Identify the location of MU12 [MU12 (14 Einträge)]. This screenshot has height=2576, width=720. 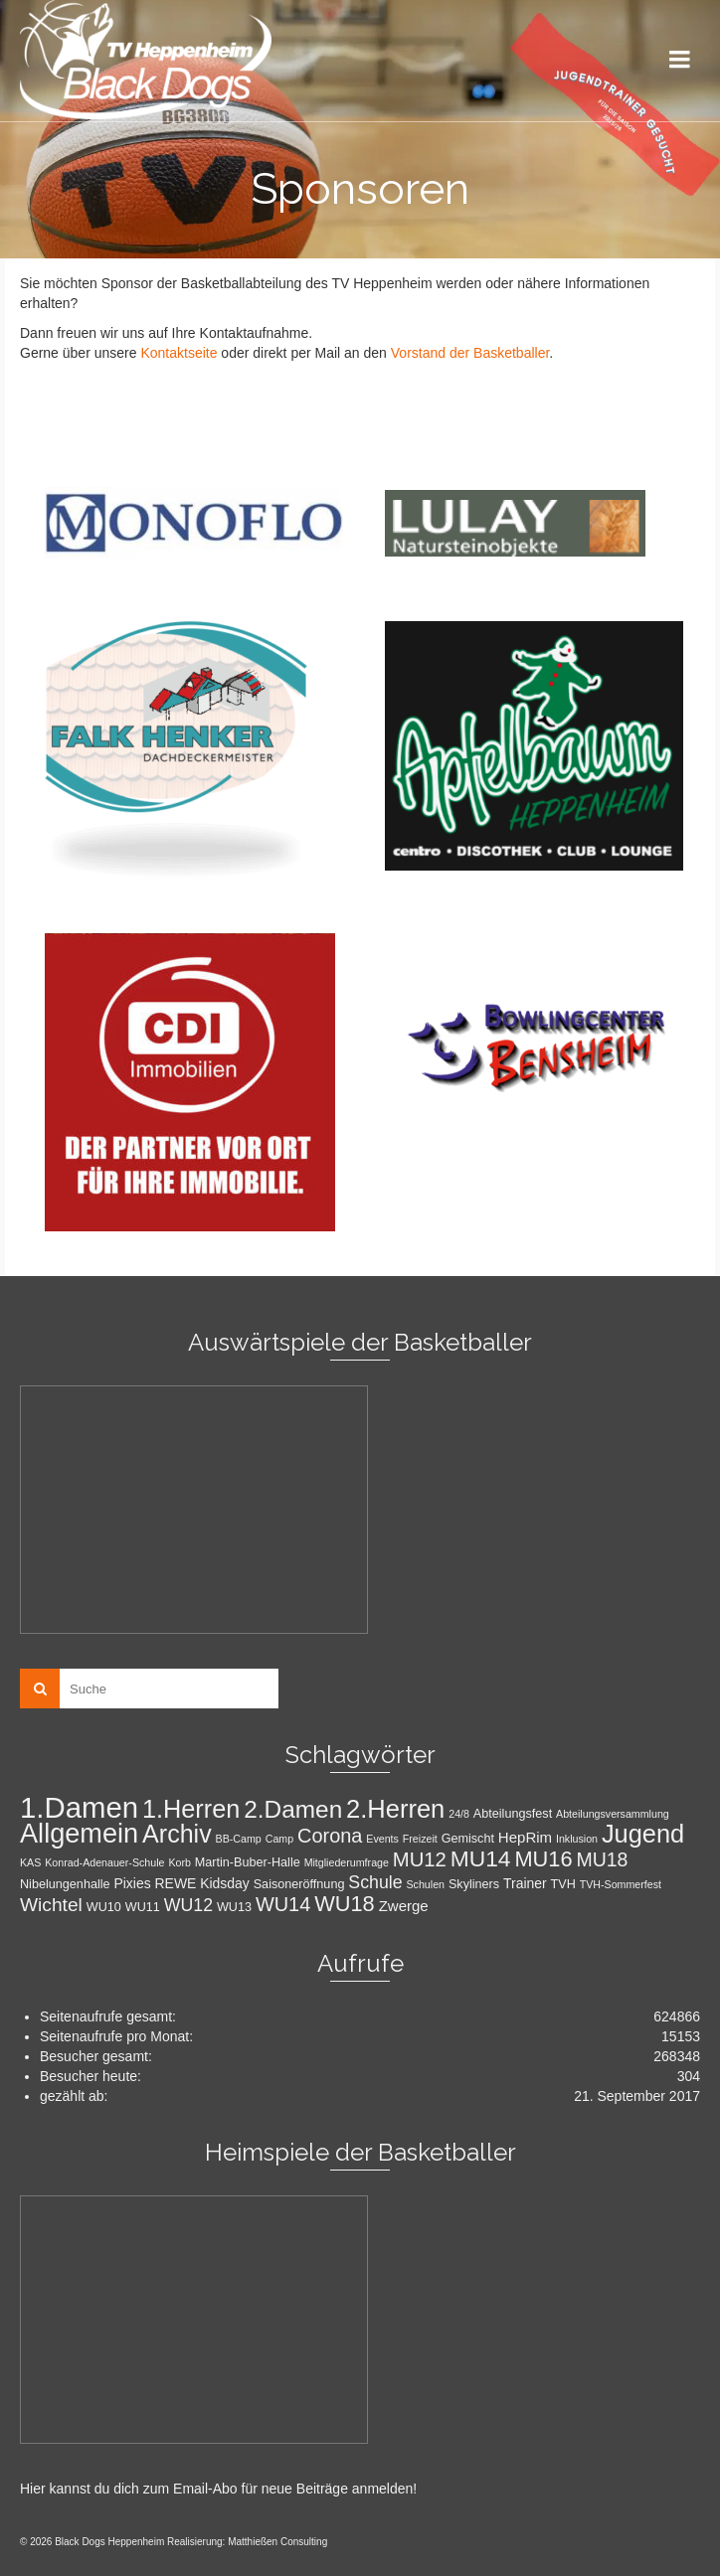
(420, 1859).